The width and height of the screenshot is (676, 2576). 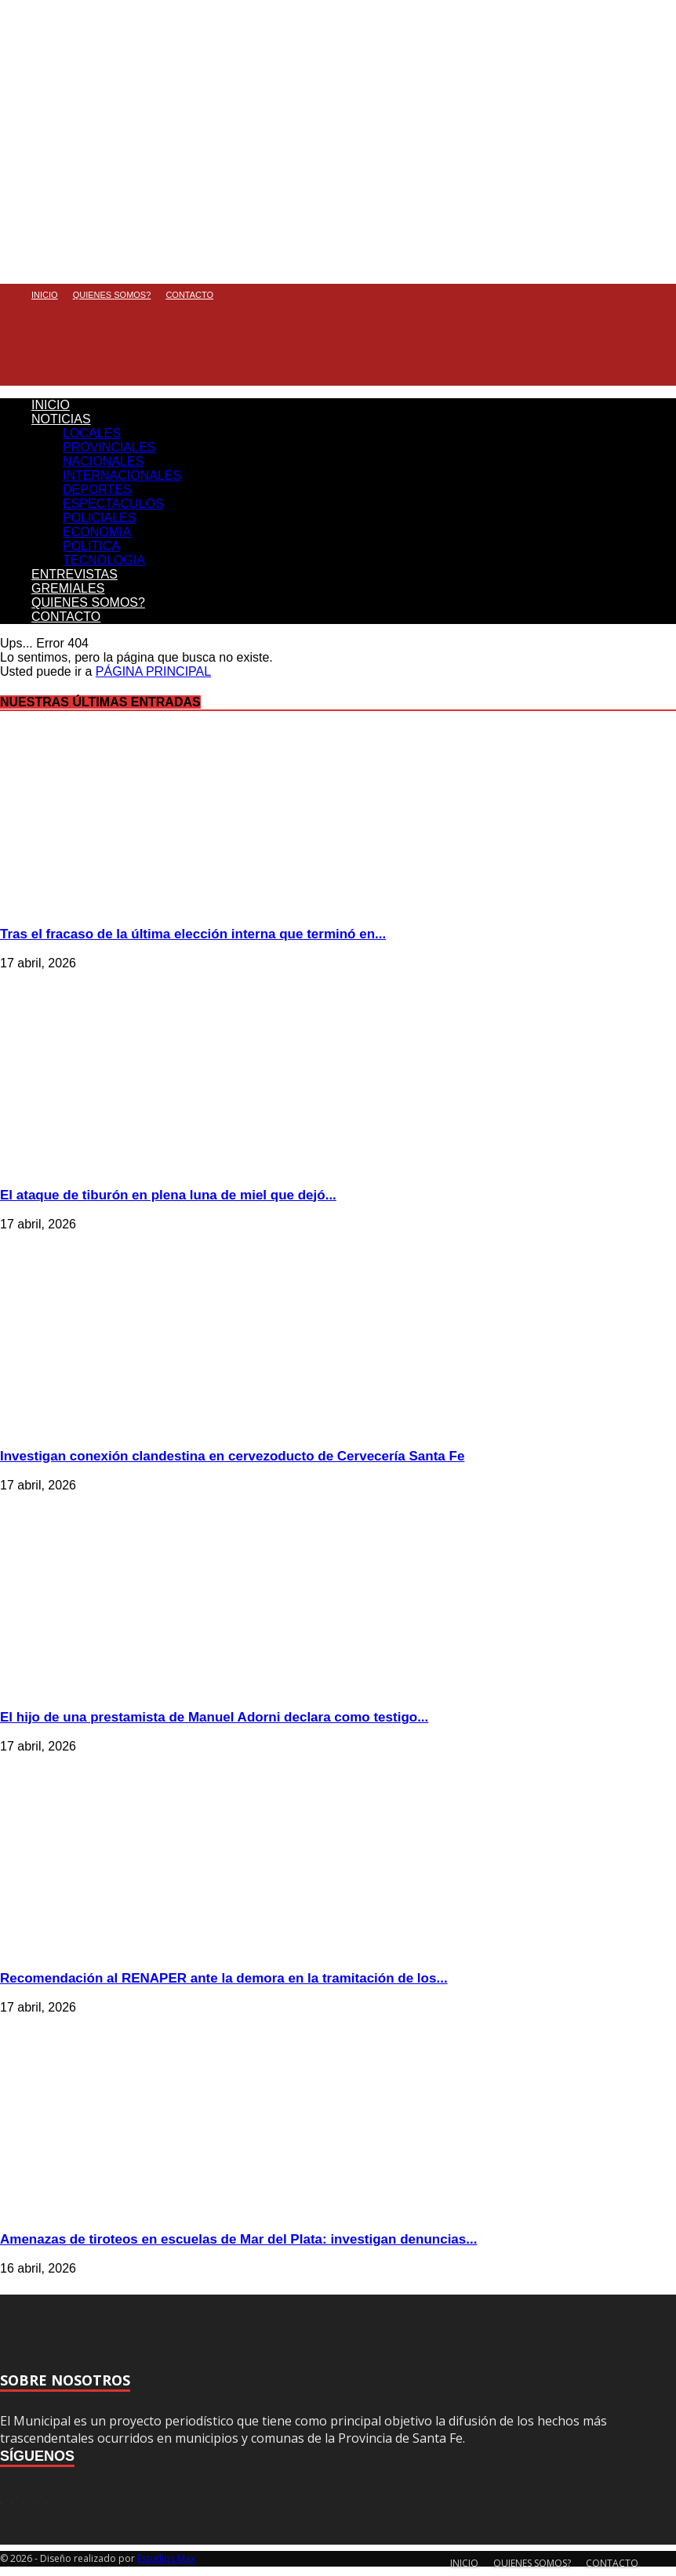 I want to click on PROVINCIALES, so click(x=109, y=447).